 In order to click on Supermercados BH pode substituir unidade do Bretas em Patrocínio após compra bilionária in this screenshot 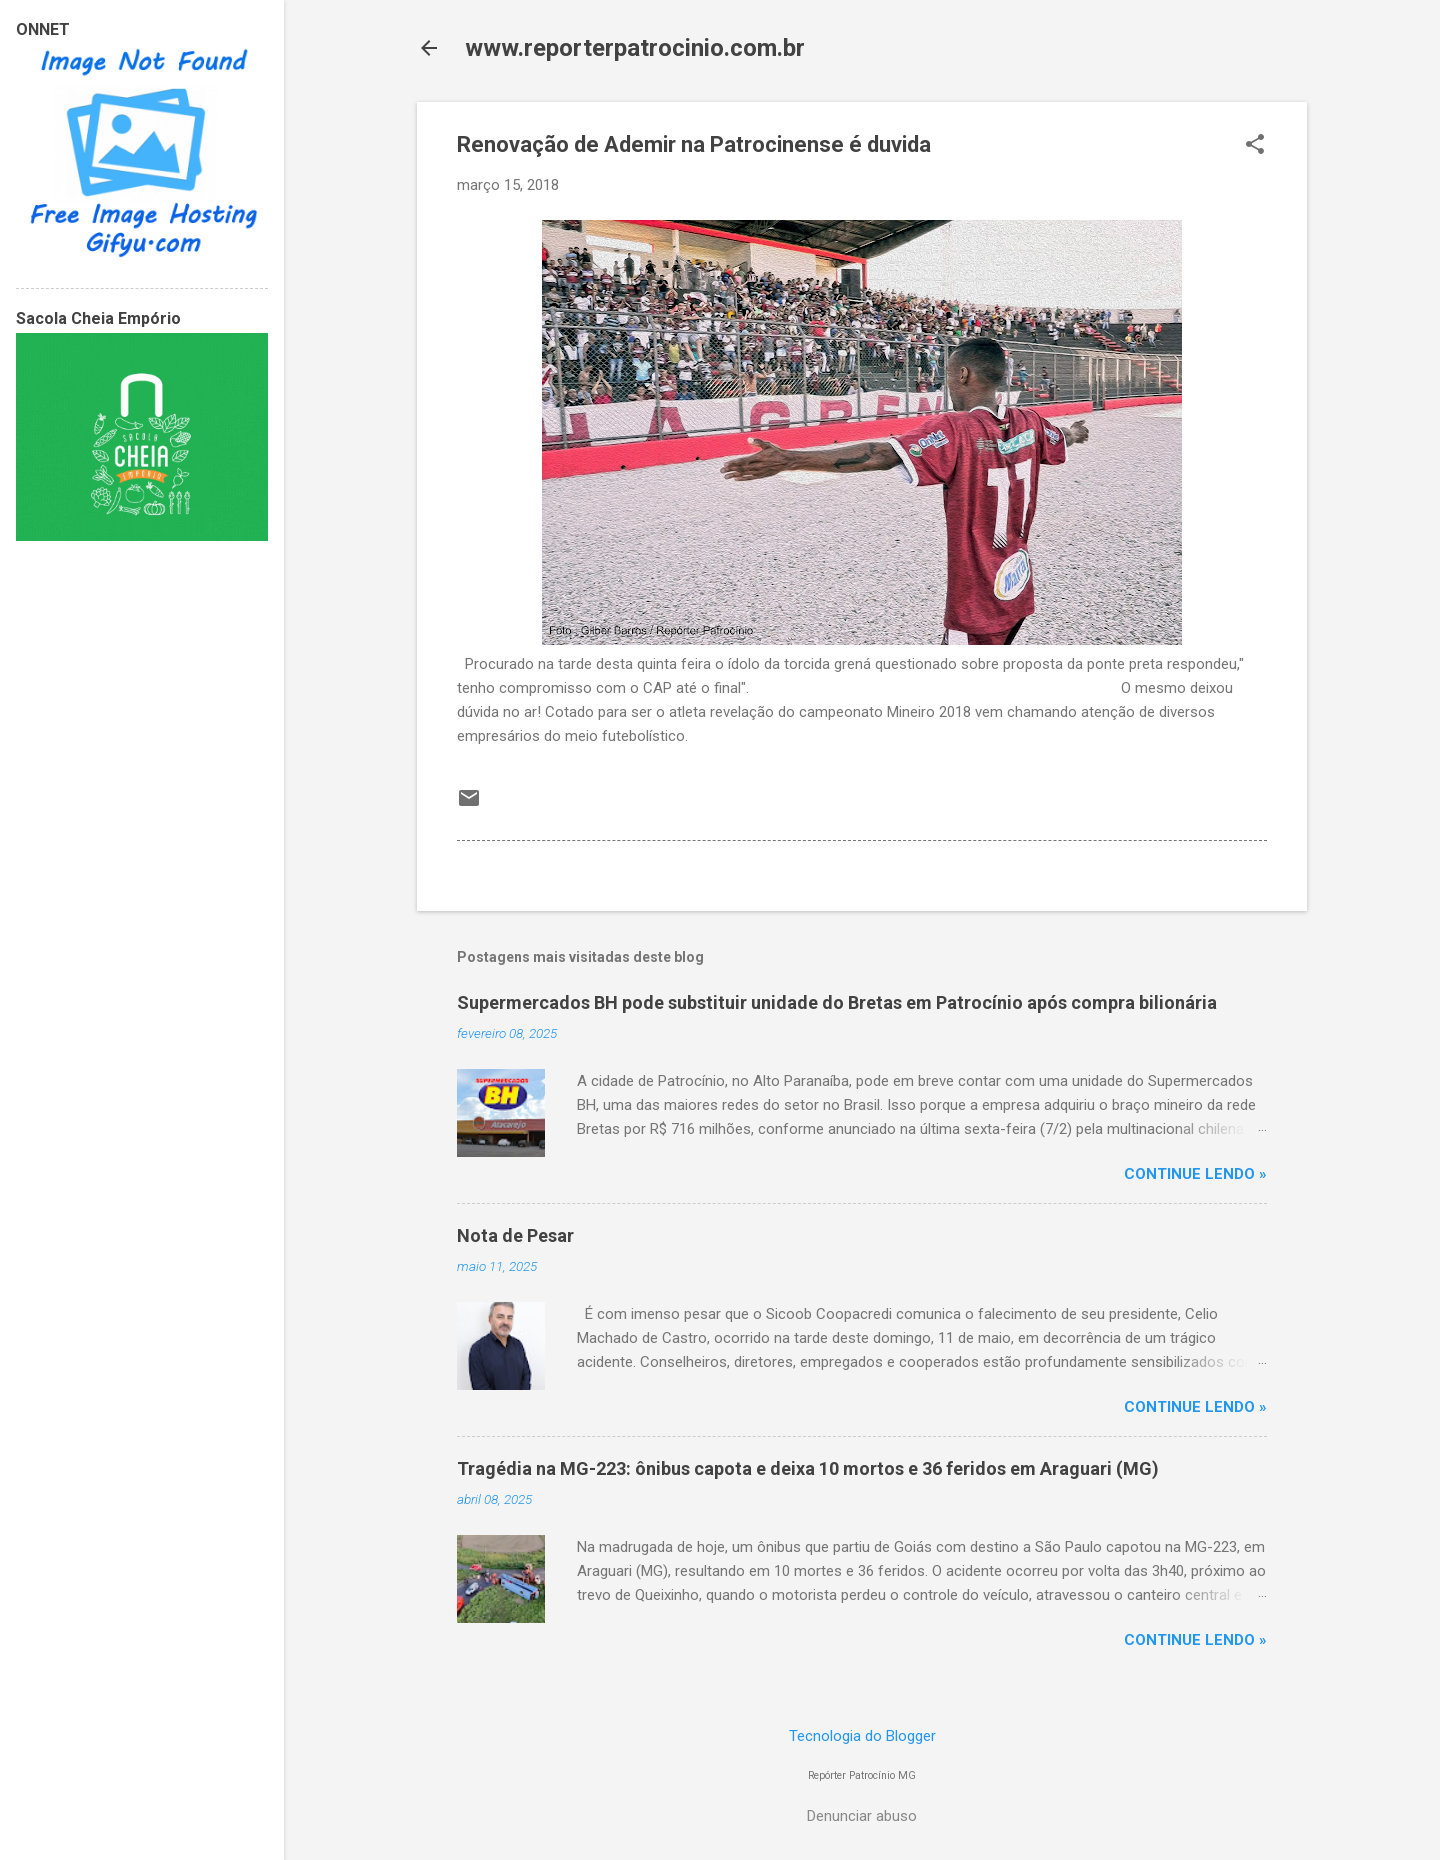, I will do `click(837, 1002)`.